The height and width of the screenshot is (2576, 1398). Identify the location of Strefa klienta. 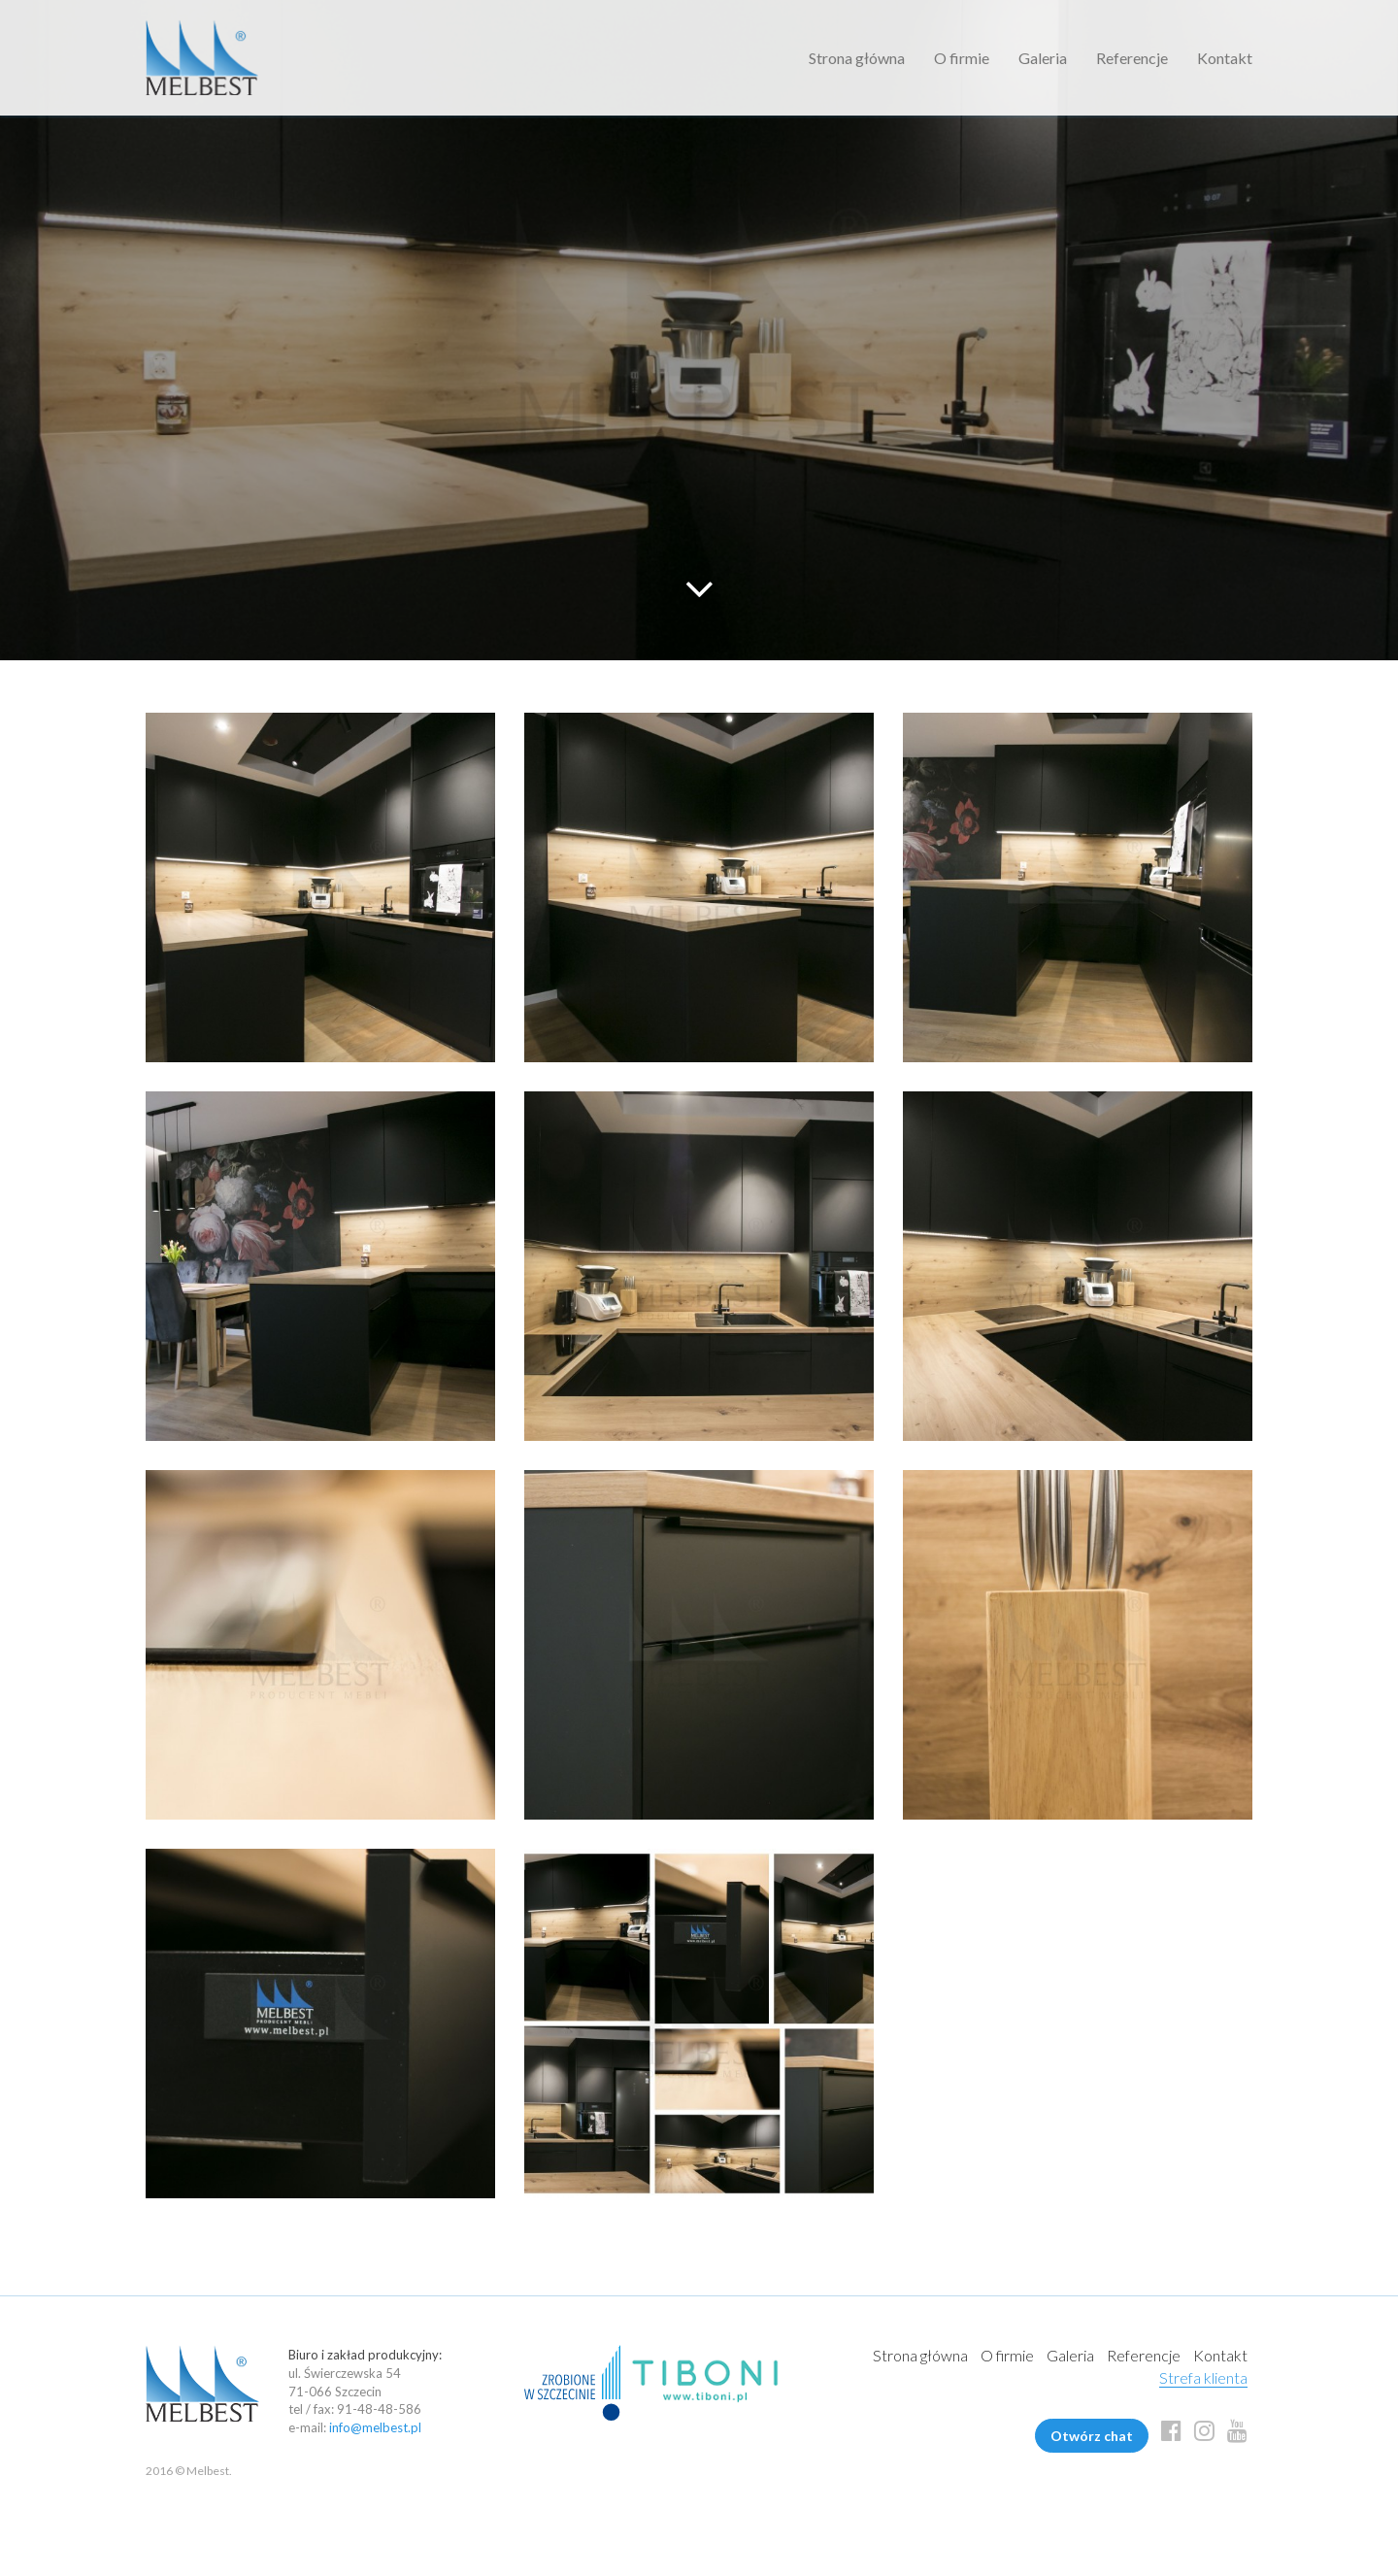
(1203, 2377).